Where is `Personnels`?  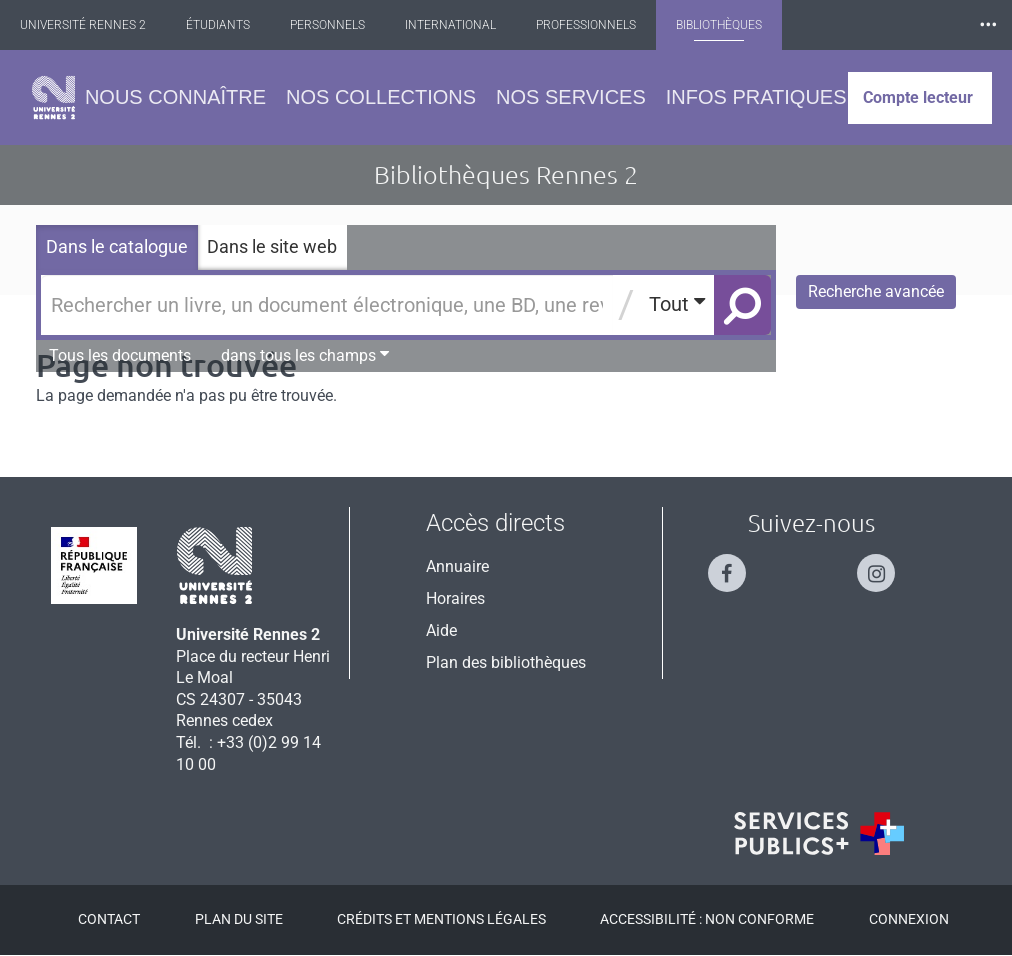 Personnels is located at coordinates (339, 25).